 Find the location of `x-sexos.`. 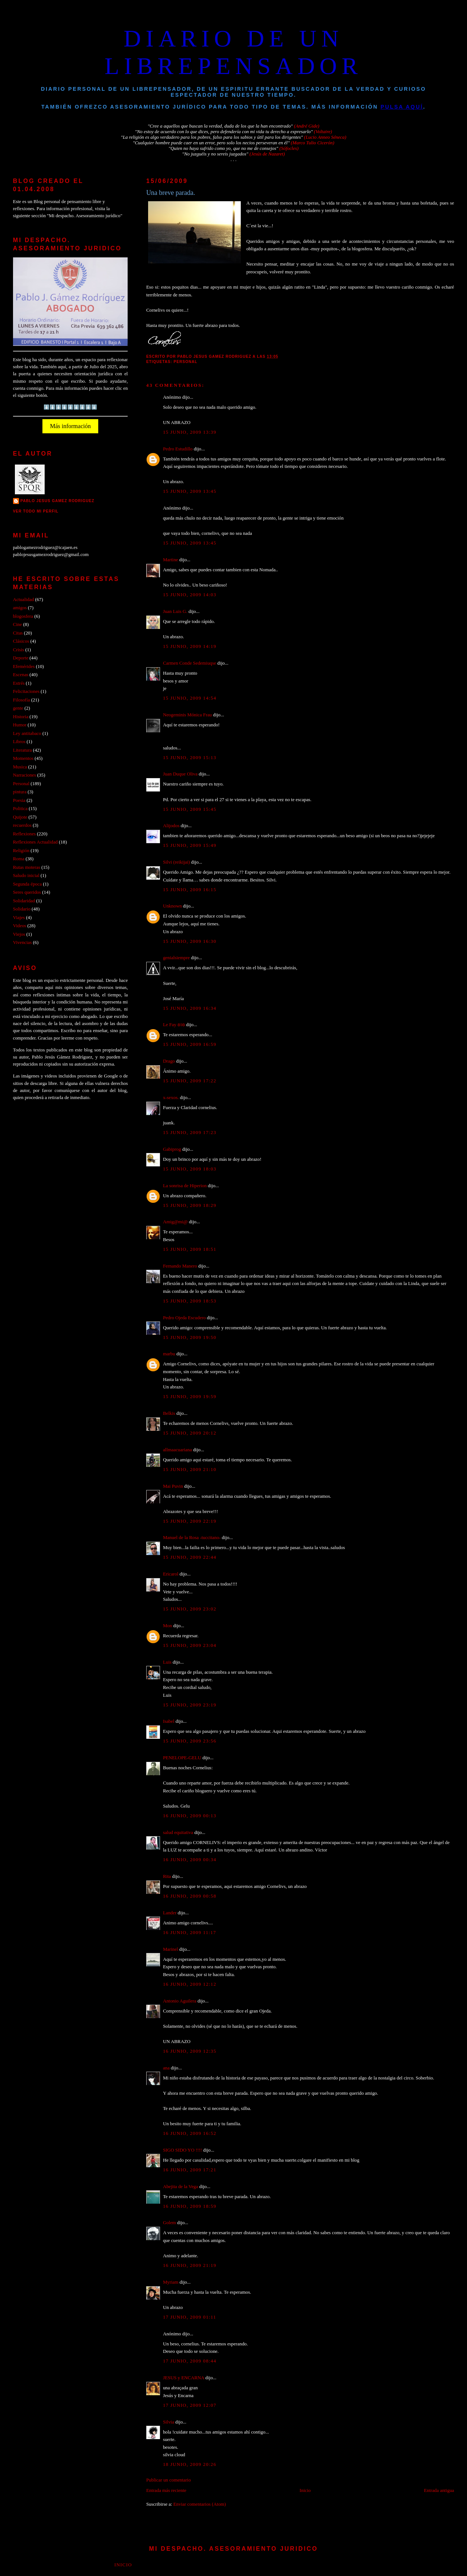

x-sexos. is located at coordinates (171, 1097).